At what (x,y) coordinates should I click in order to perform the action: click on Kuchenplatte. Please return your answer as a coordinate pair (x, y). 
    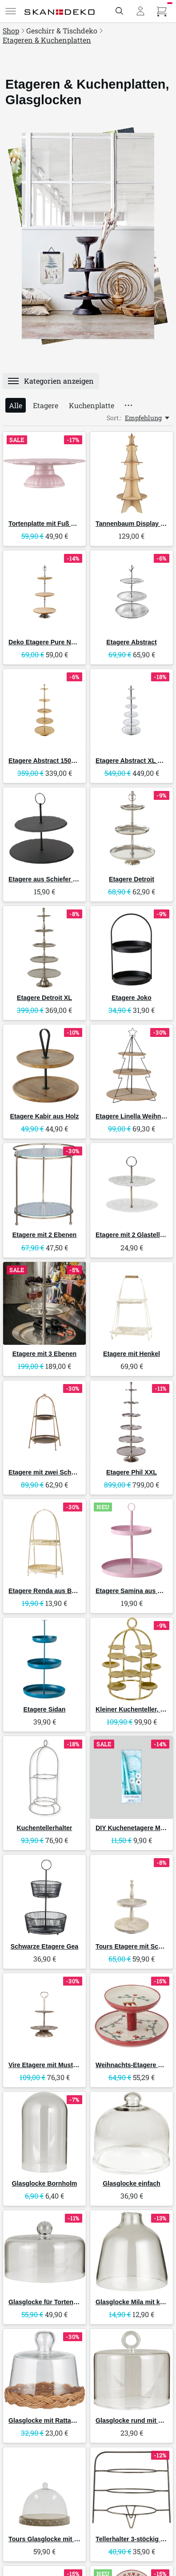
    Looking at the image, I should click on (91, 405).